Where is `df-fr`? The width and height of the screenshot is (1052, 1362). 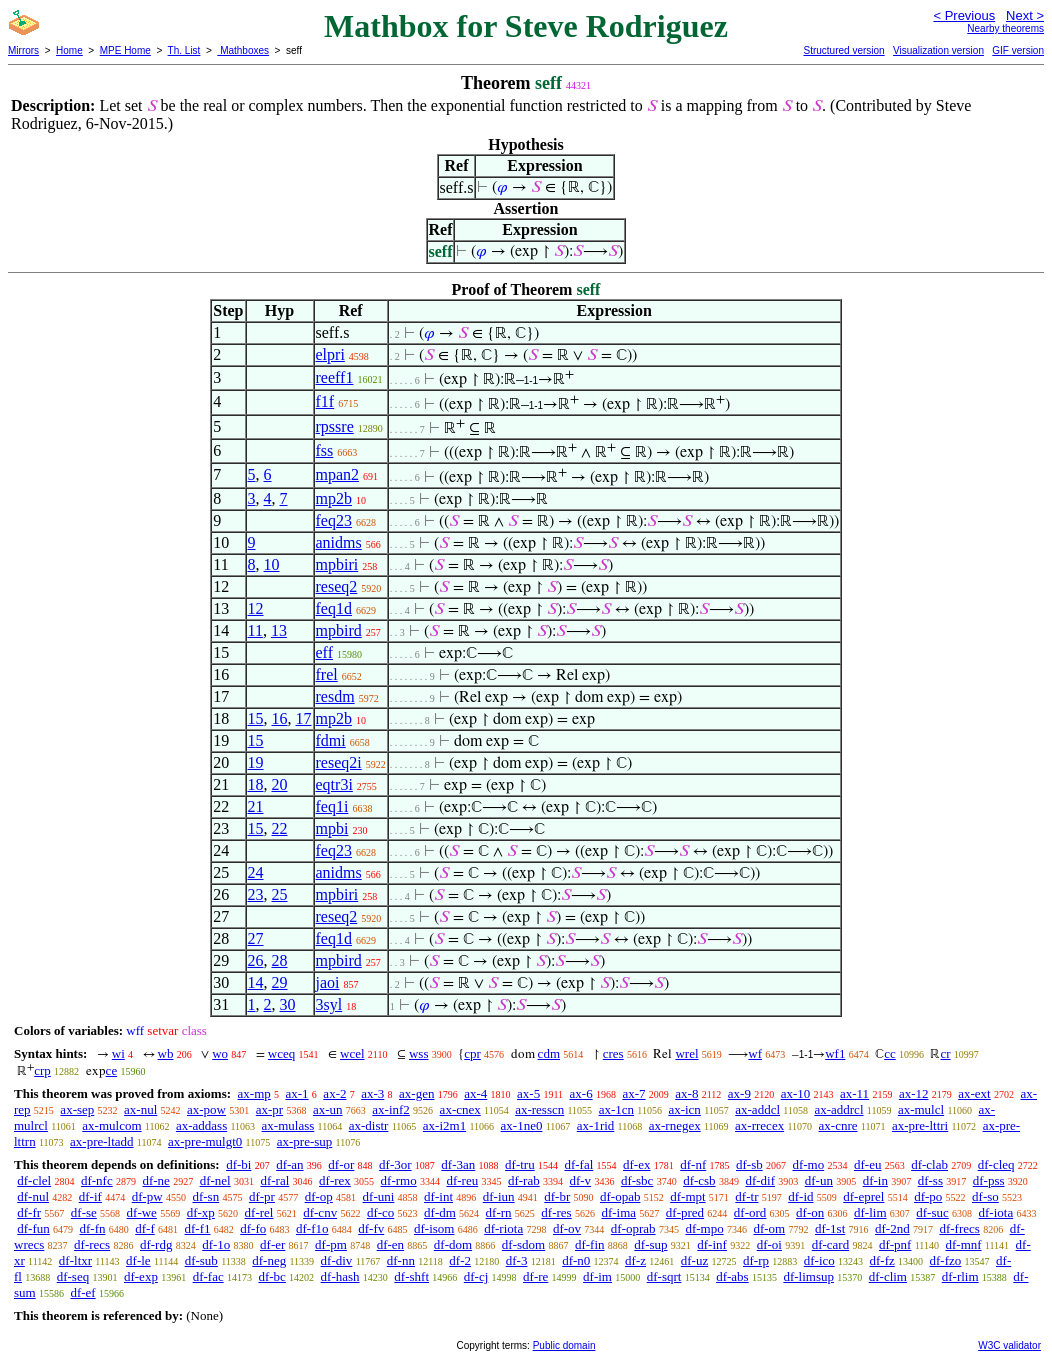
df-fr is located at coordinates (29, 1212).